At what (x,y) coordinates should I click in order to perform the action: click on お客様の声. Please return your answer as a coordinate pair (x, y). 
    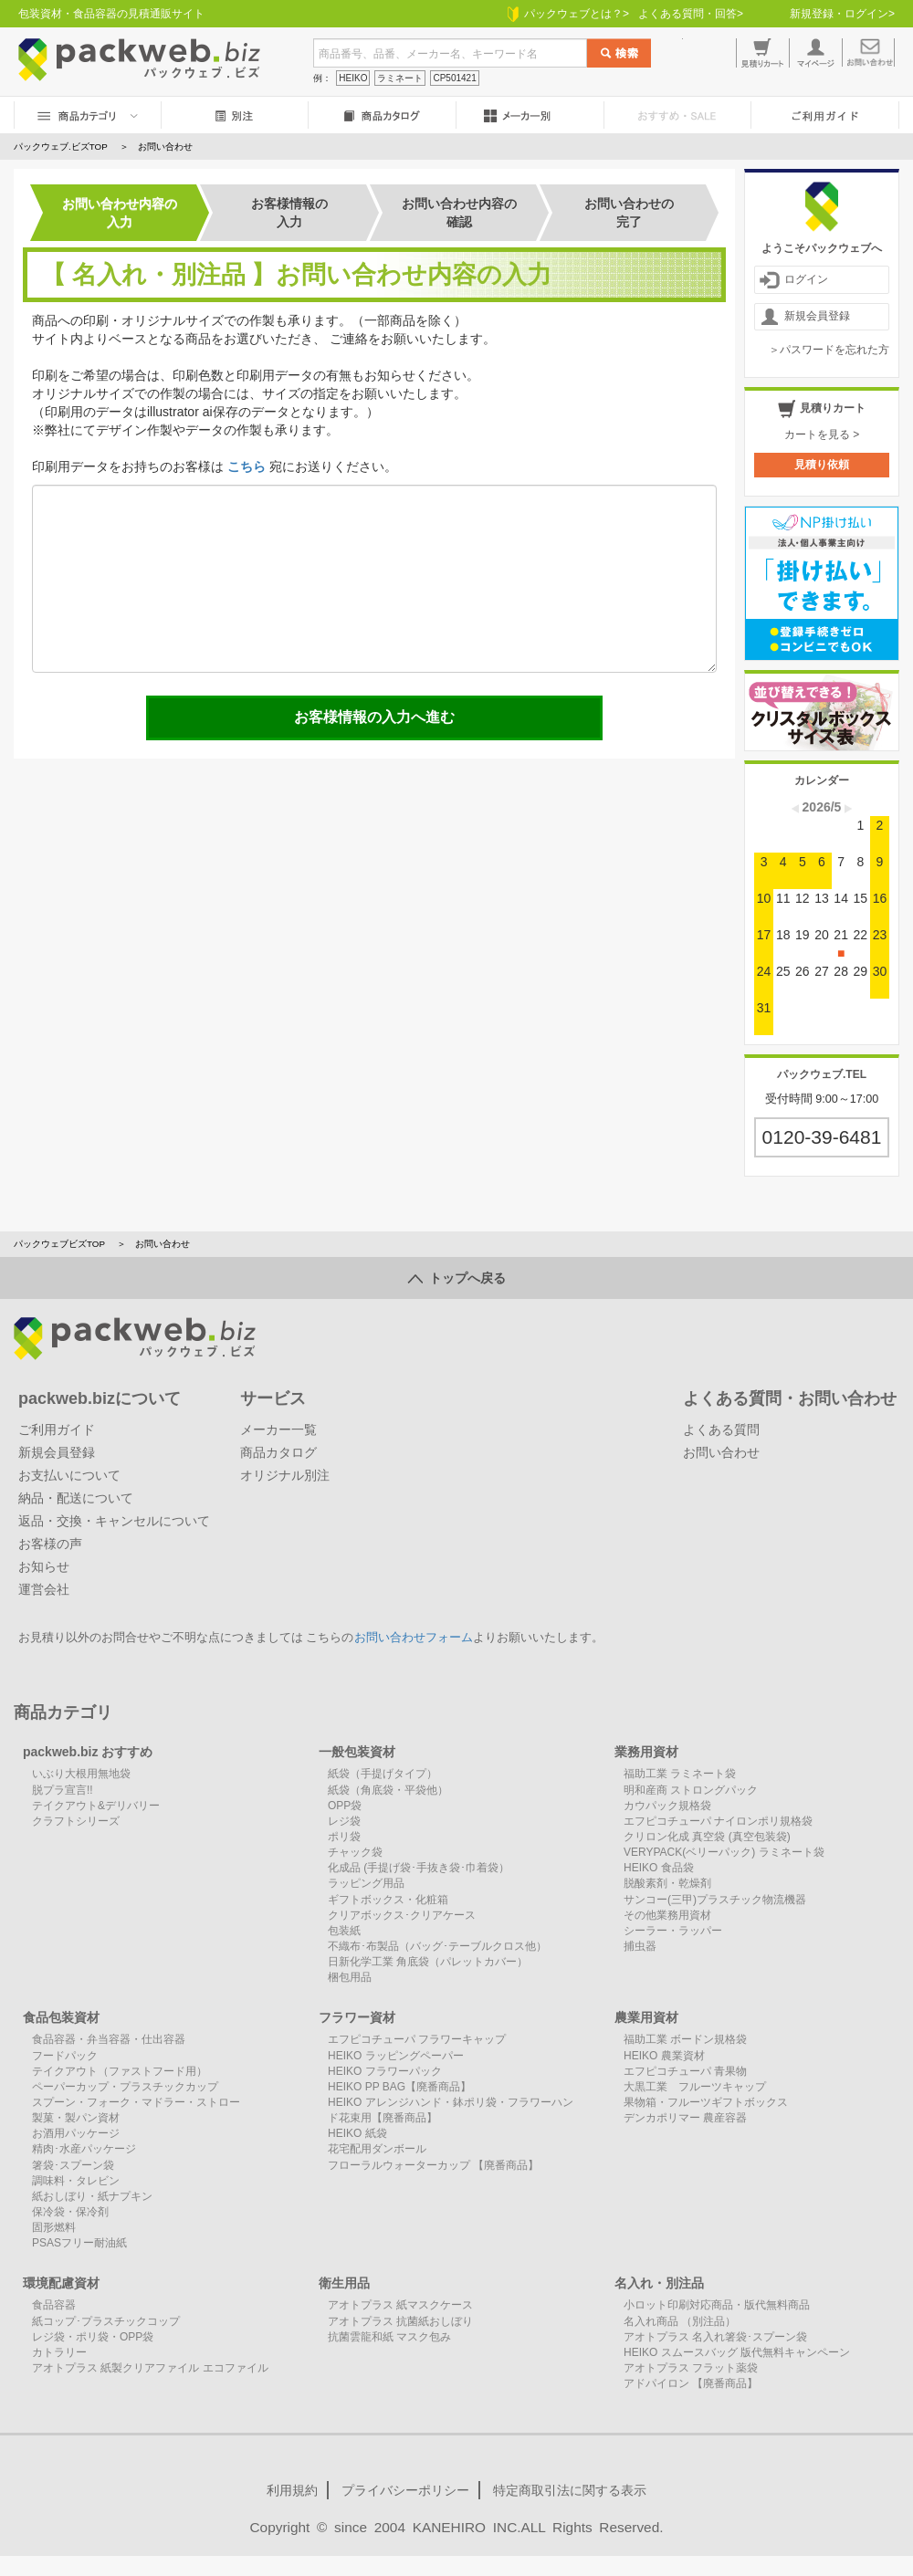
    Looking at the image, I should click on (50, 1543).